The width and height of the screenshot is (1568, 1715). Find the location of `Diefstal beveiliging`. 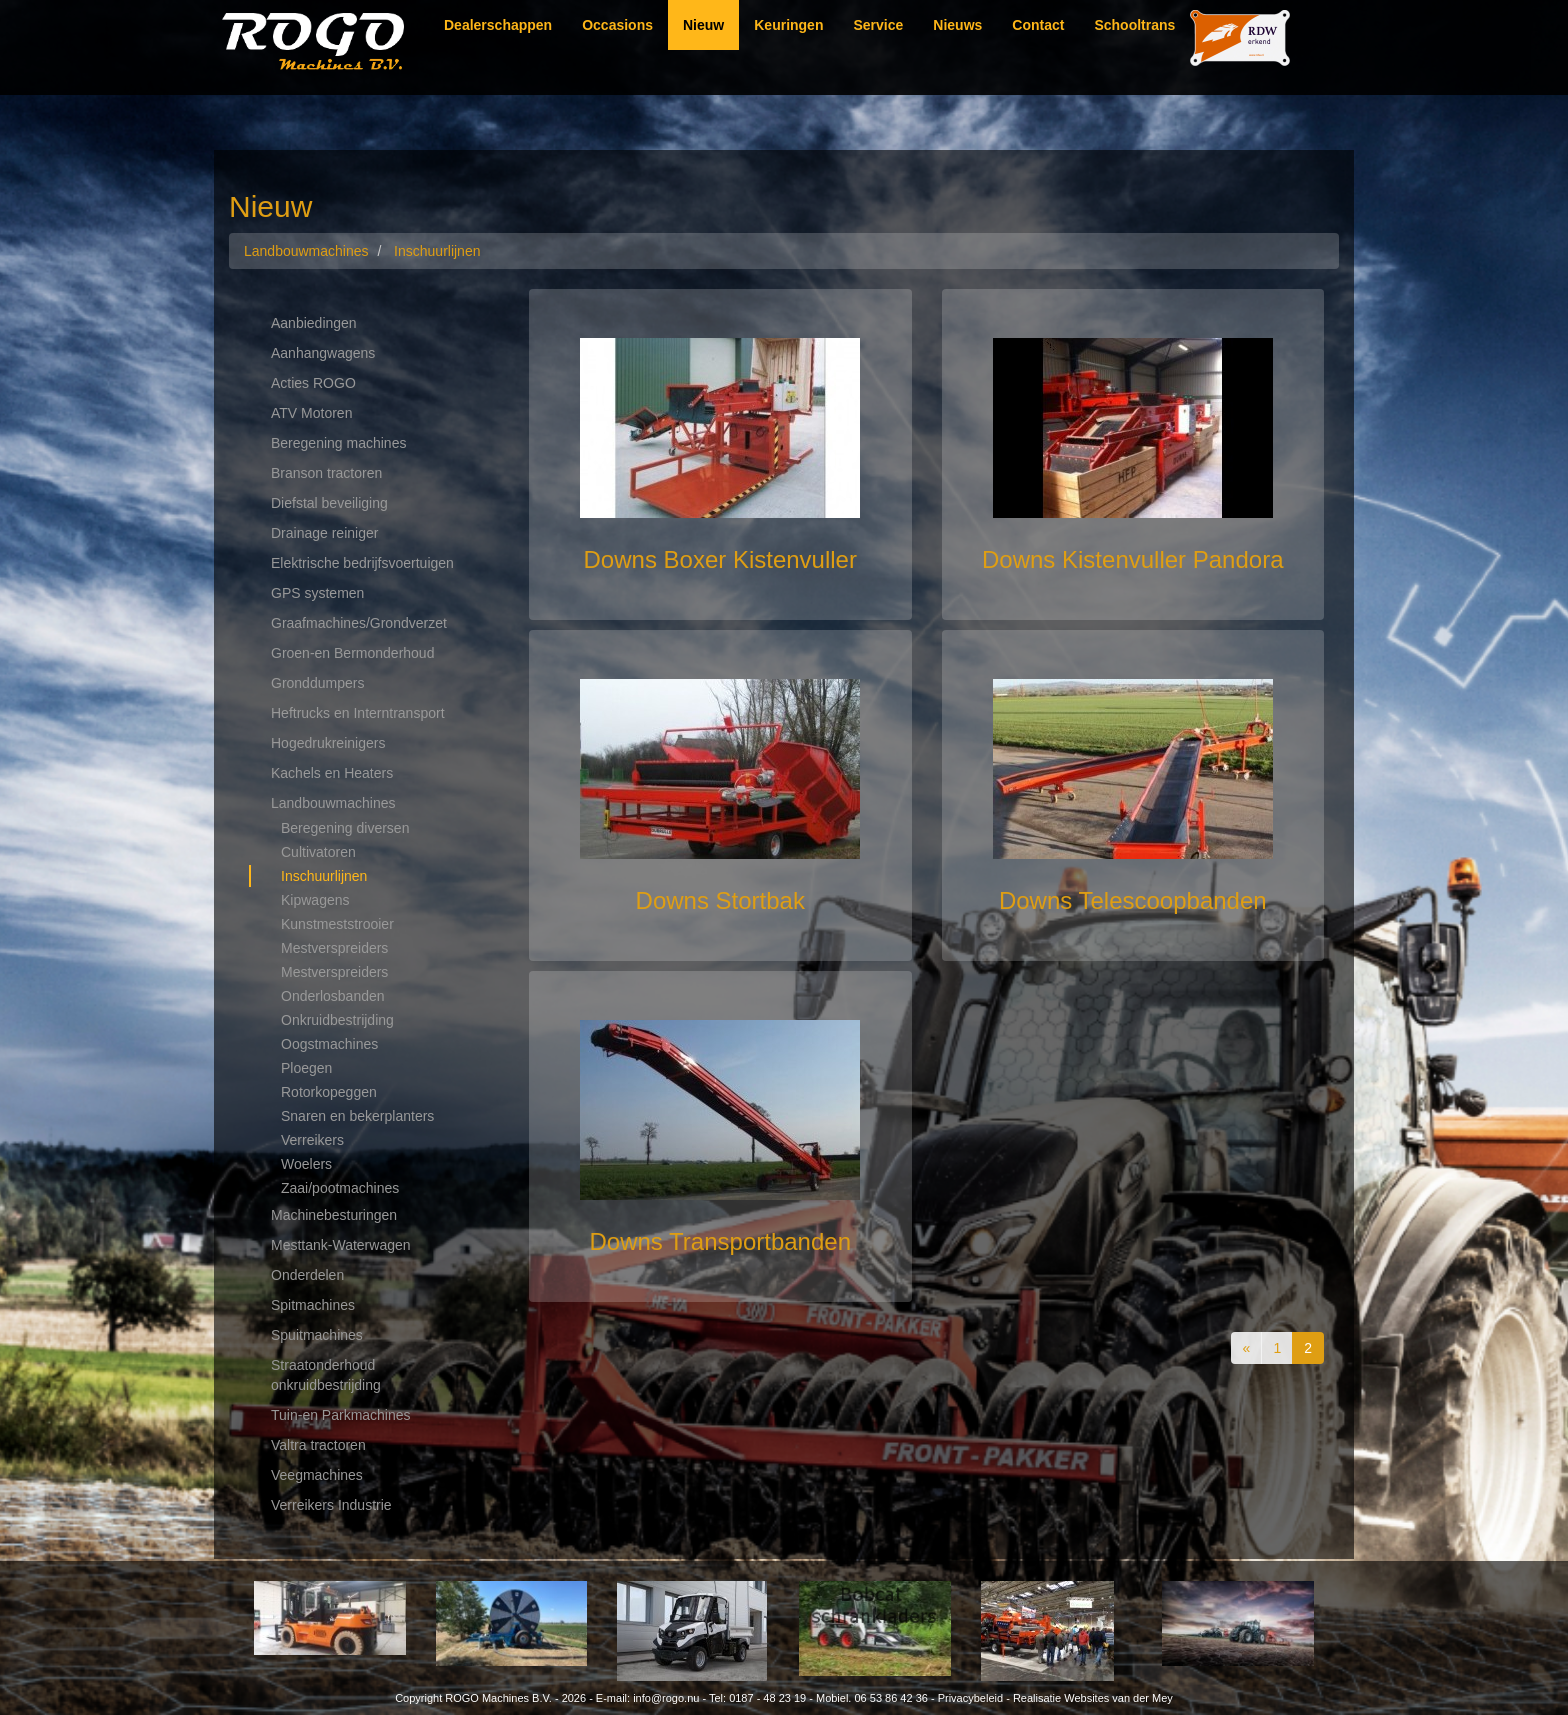

Diefstal beveiliging is located at coordinates (329, 503).